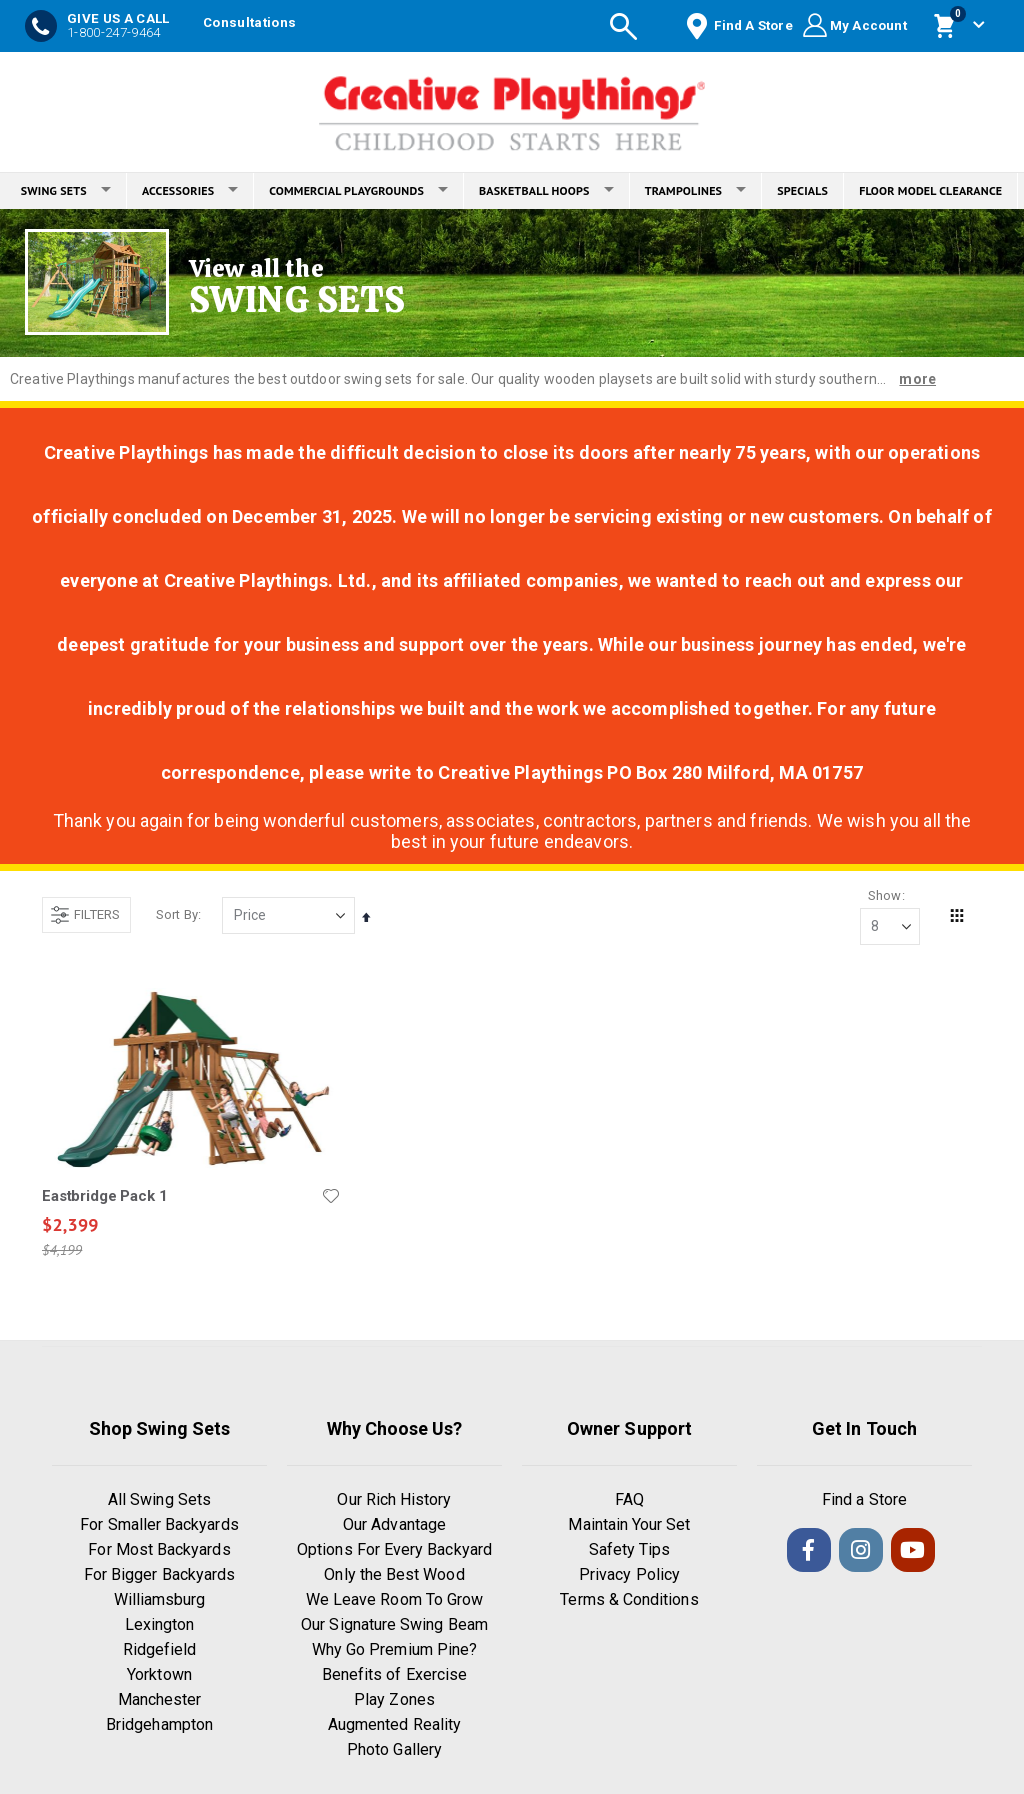 This screenshot has height=1794, width=1024. Describe the element at coordinates (546, 190) in the screenshot. I see `BASKETBALL HOOPS` at that location.